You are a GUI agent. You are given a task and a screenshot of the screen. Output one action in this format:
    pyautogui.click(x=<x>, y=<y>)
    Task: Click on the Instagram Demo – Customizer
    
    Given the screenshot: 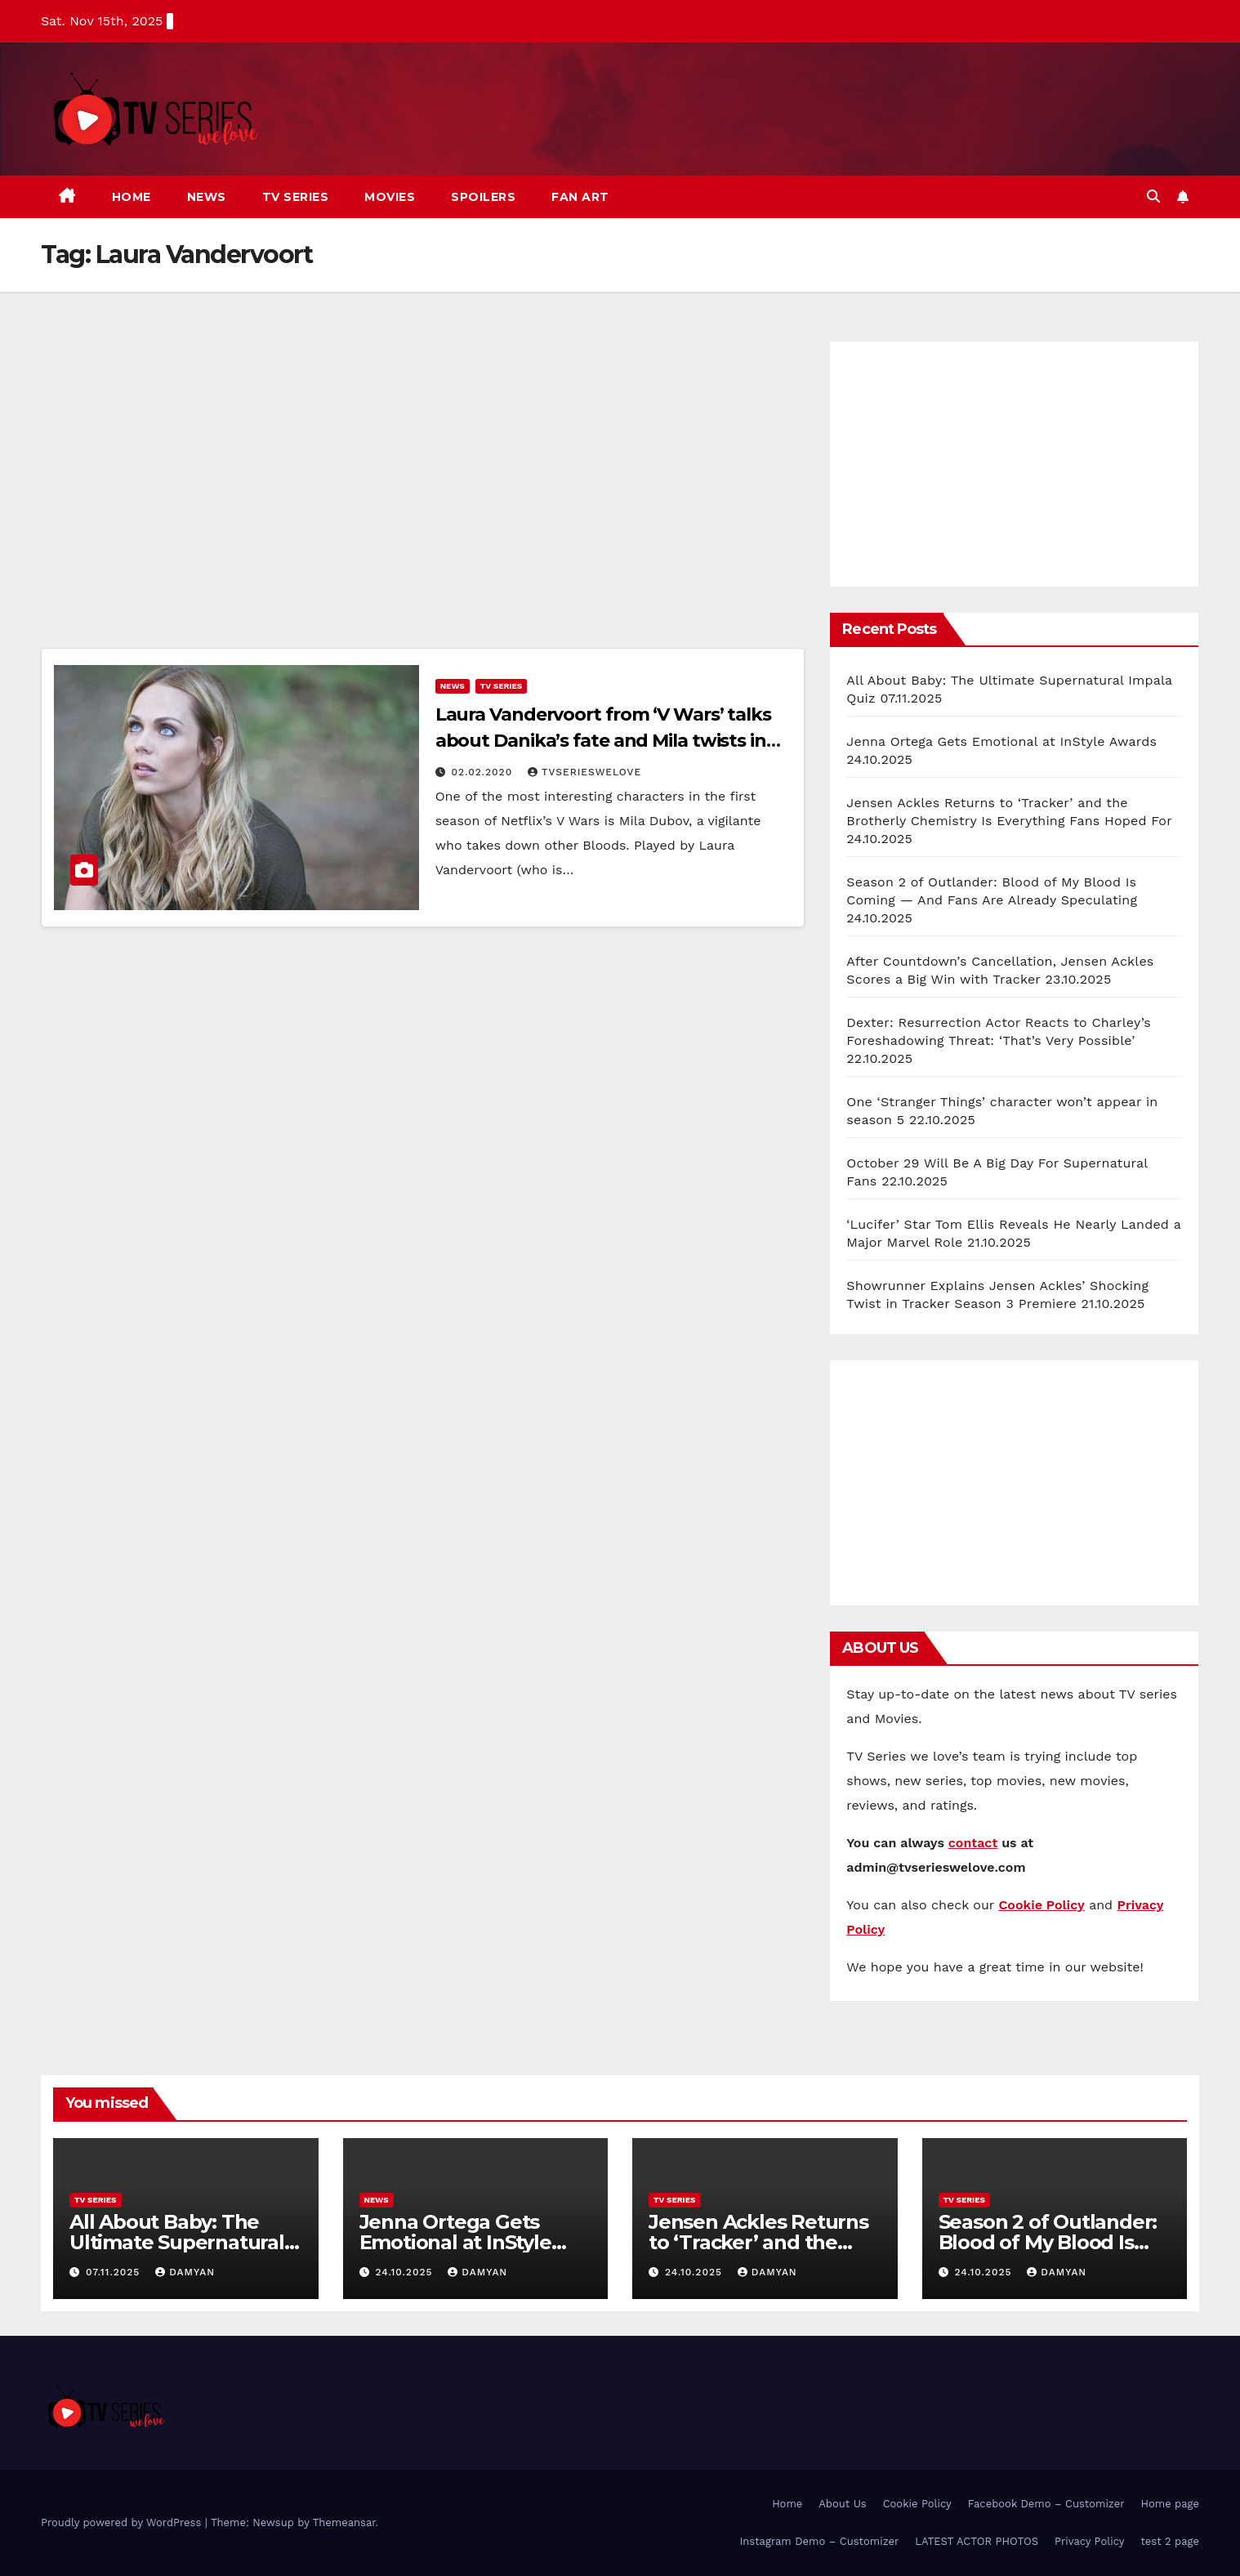 What is the action you would take?
    pyautogui.click(x=819, y=2541)
    